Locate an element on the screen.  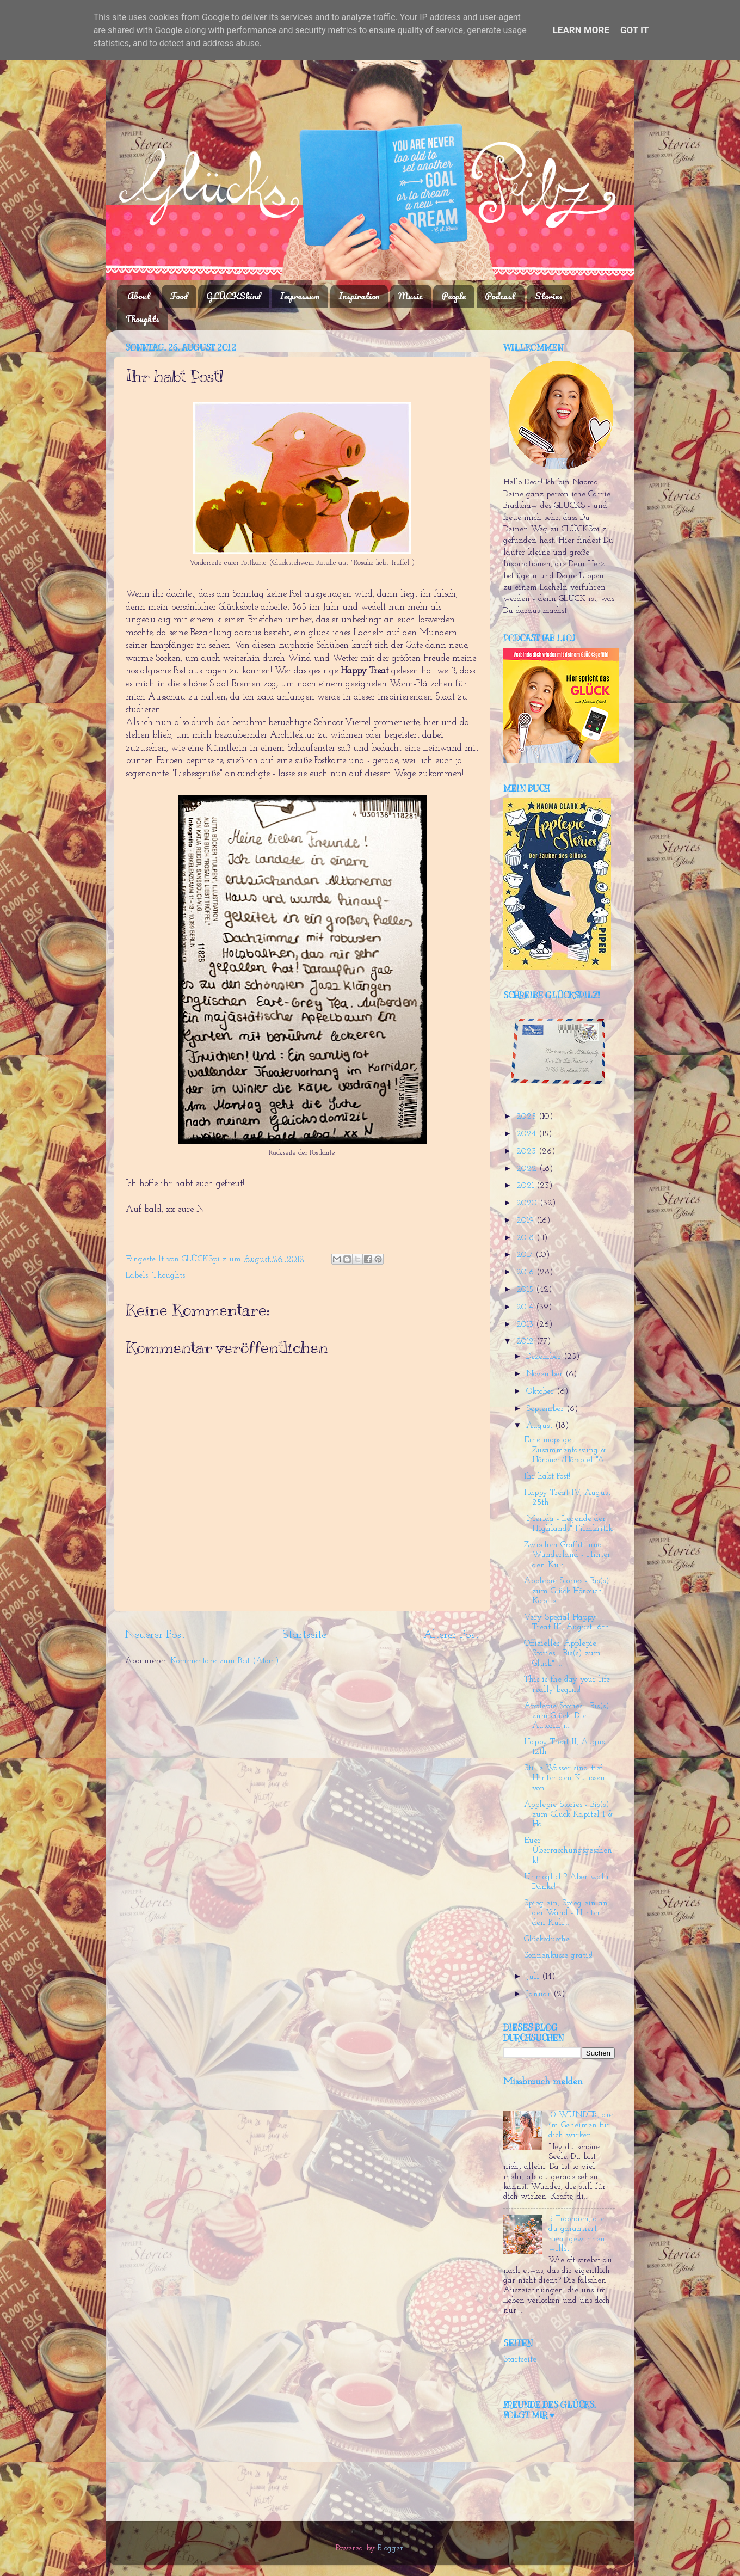
Neuerer Post is located at coordinates (155, 1635).